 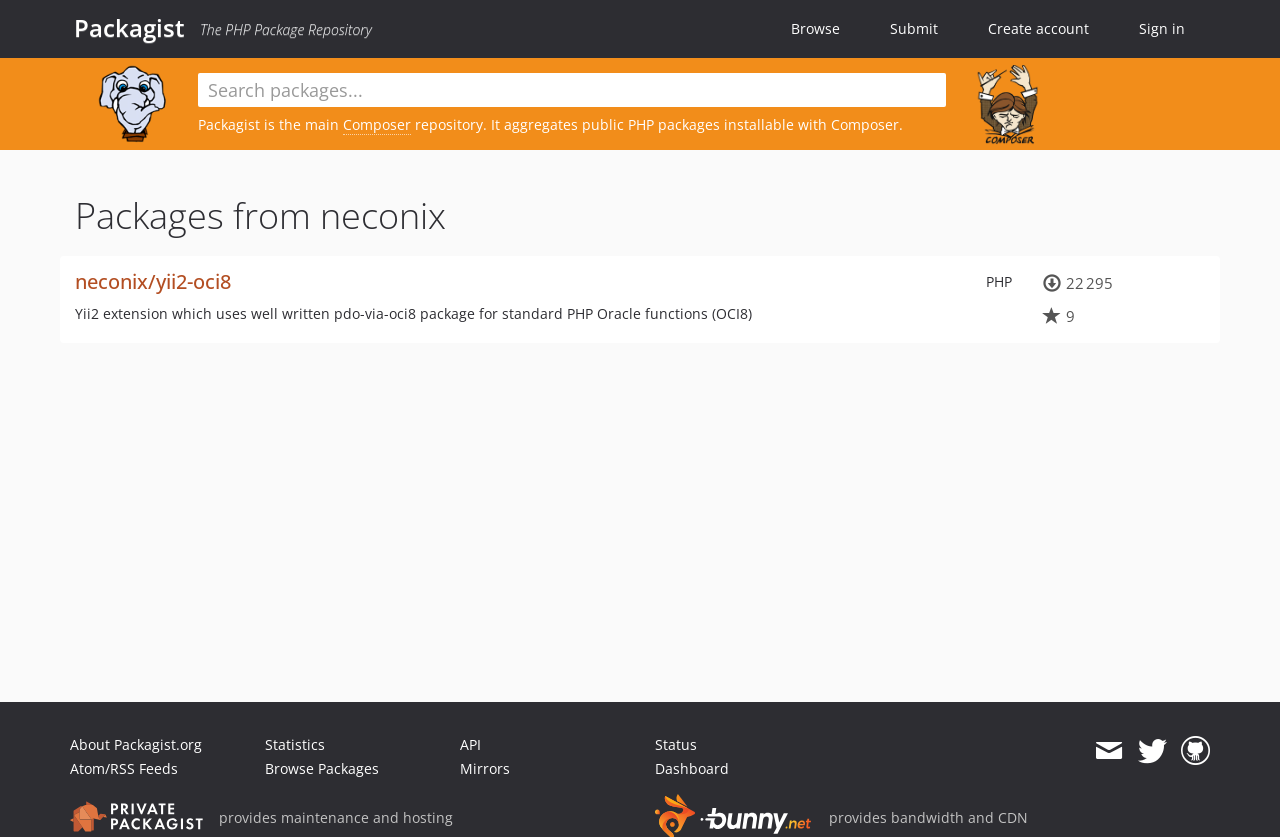 What do you see at coordinates (692, 768) in the screenshot?
I see `Dashboard` at bounding box center [692, 768].